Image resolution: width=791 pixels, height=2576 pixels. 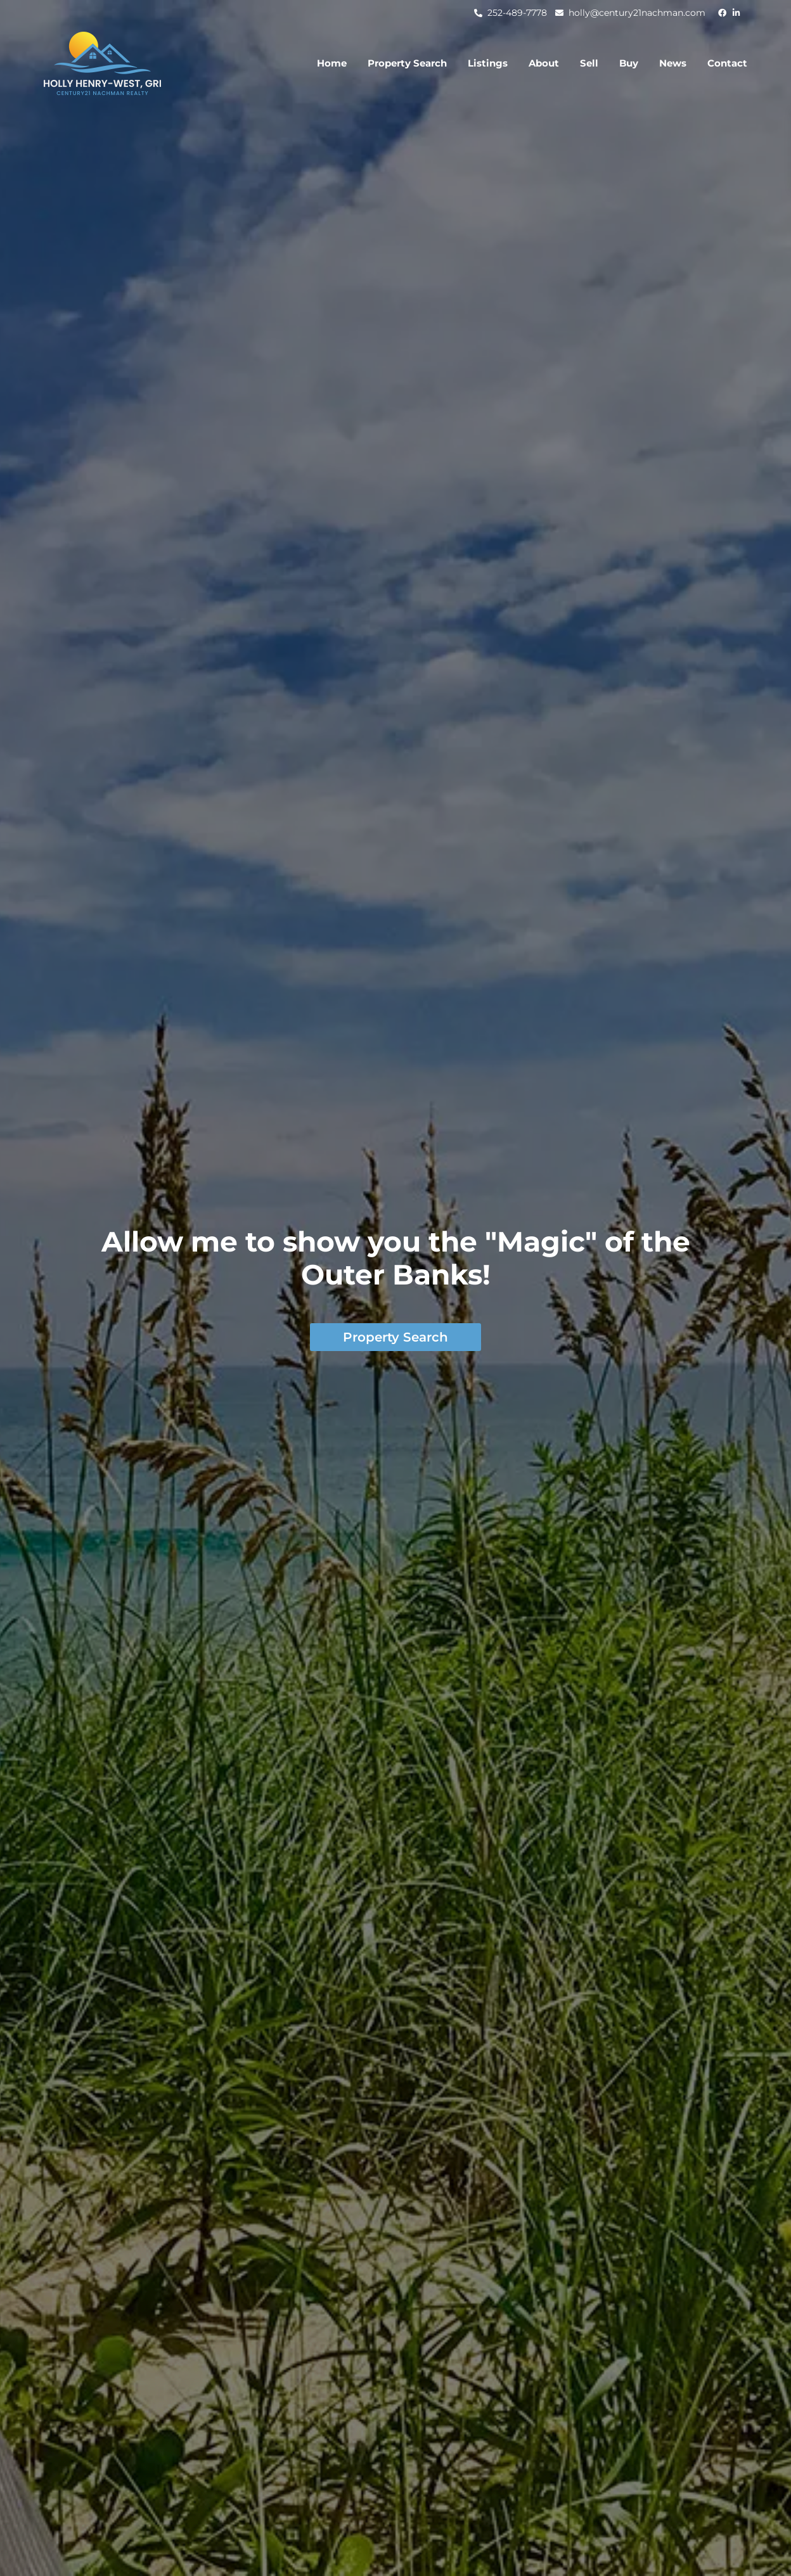 What do you see at coordinates (488, 63) in the screenshot?
I see `Listings` at bounding box center [488, 63].